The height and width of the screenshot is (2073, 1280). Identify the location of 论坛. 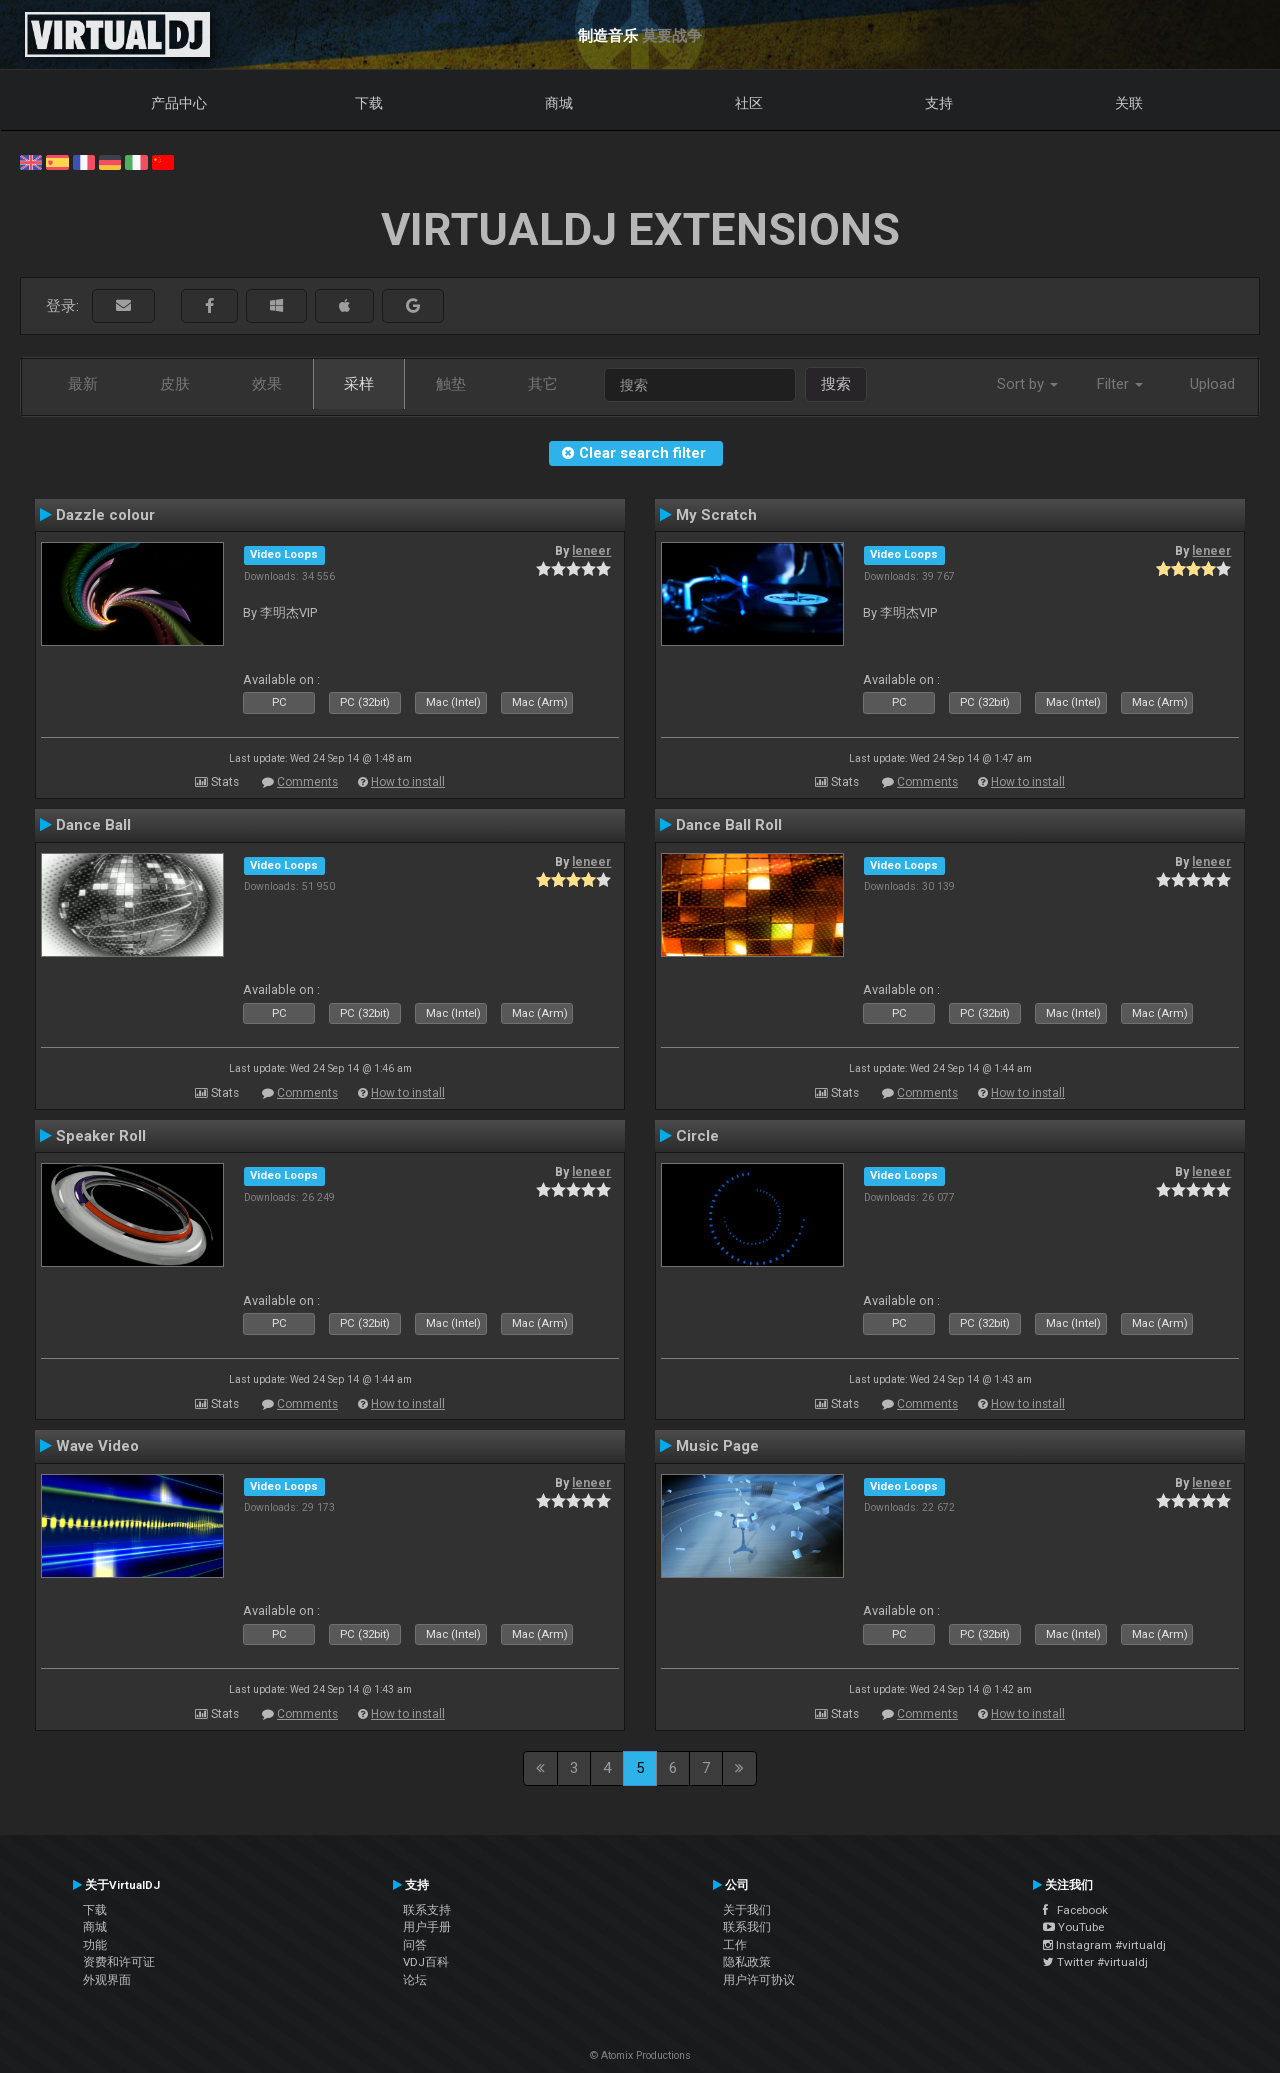
(415, 1980).